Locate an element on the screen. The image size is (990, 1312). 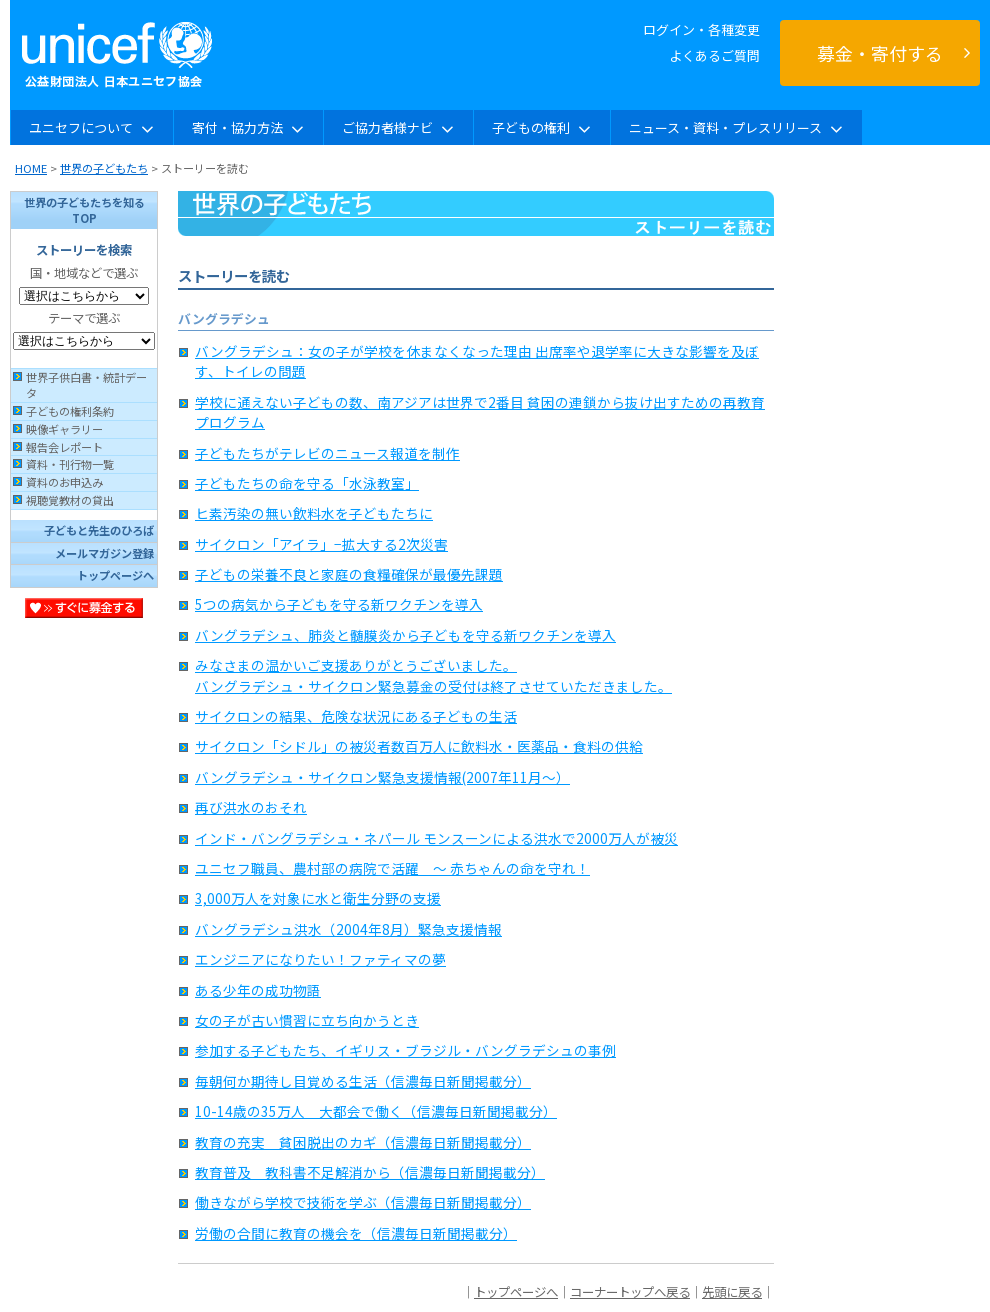
トップページへ is located at coordinates (115, 575).